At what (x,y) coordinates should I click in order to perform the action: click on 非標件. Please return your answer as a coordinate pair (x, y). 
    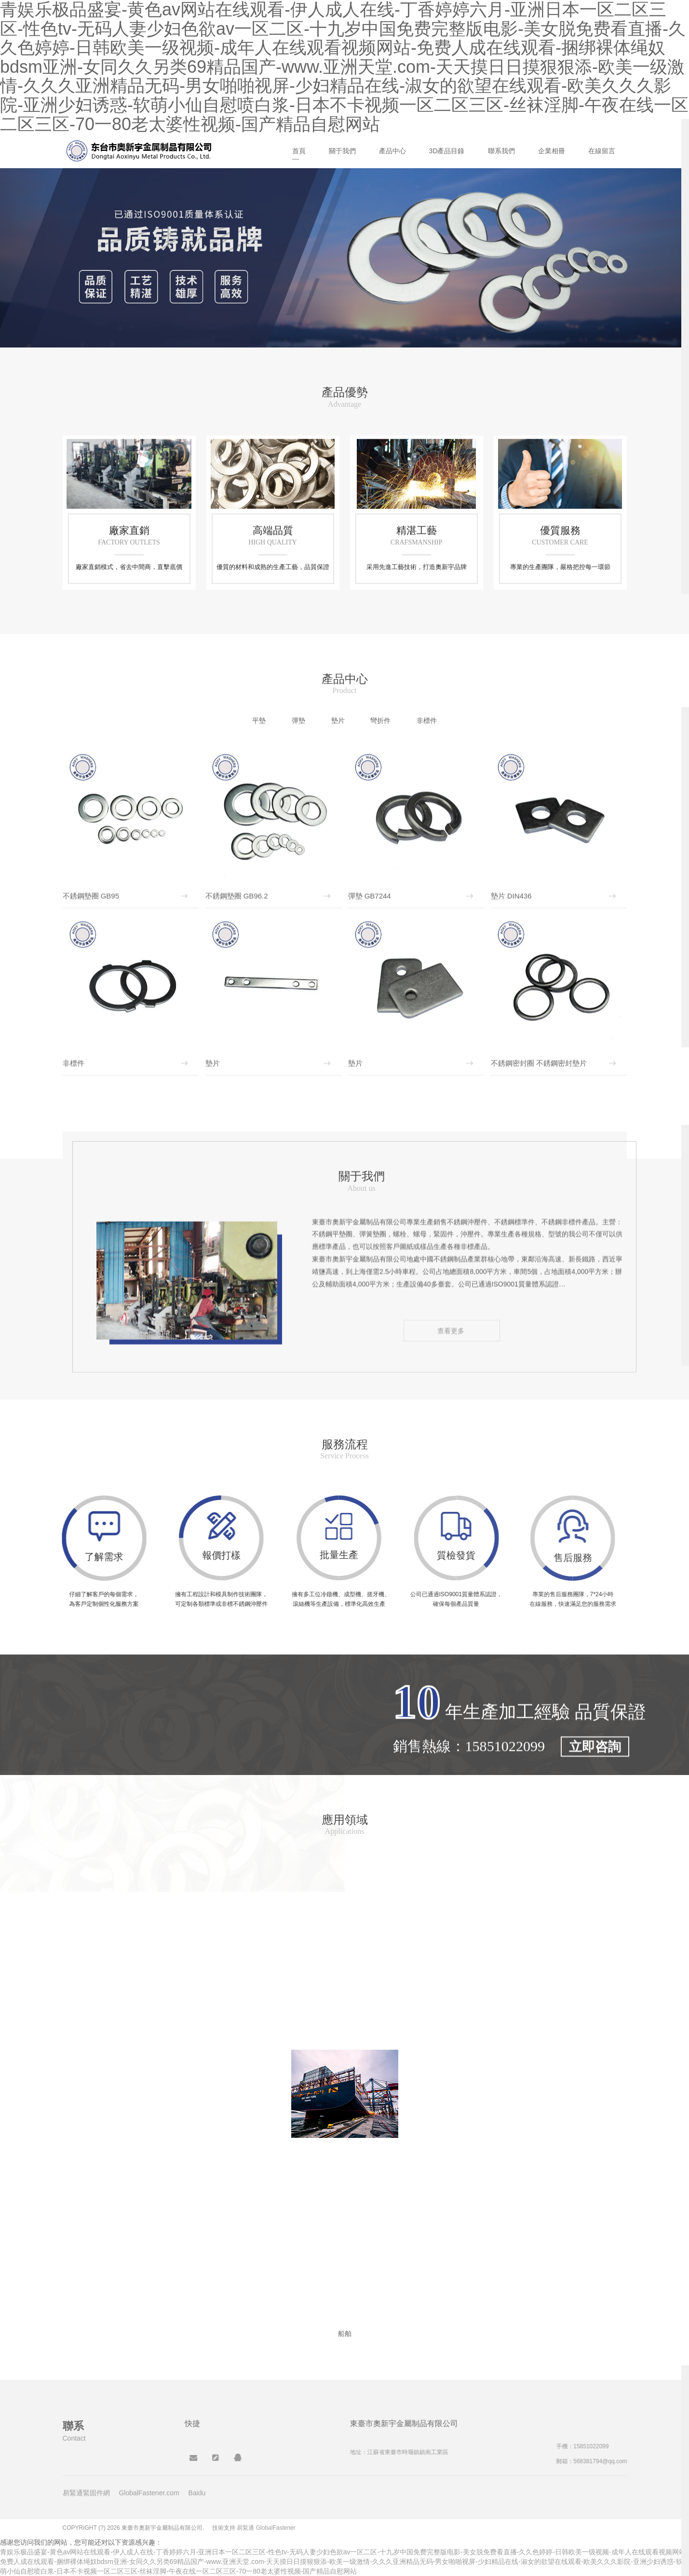
    Looking at the image, I should click on (427, 720).